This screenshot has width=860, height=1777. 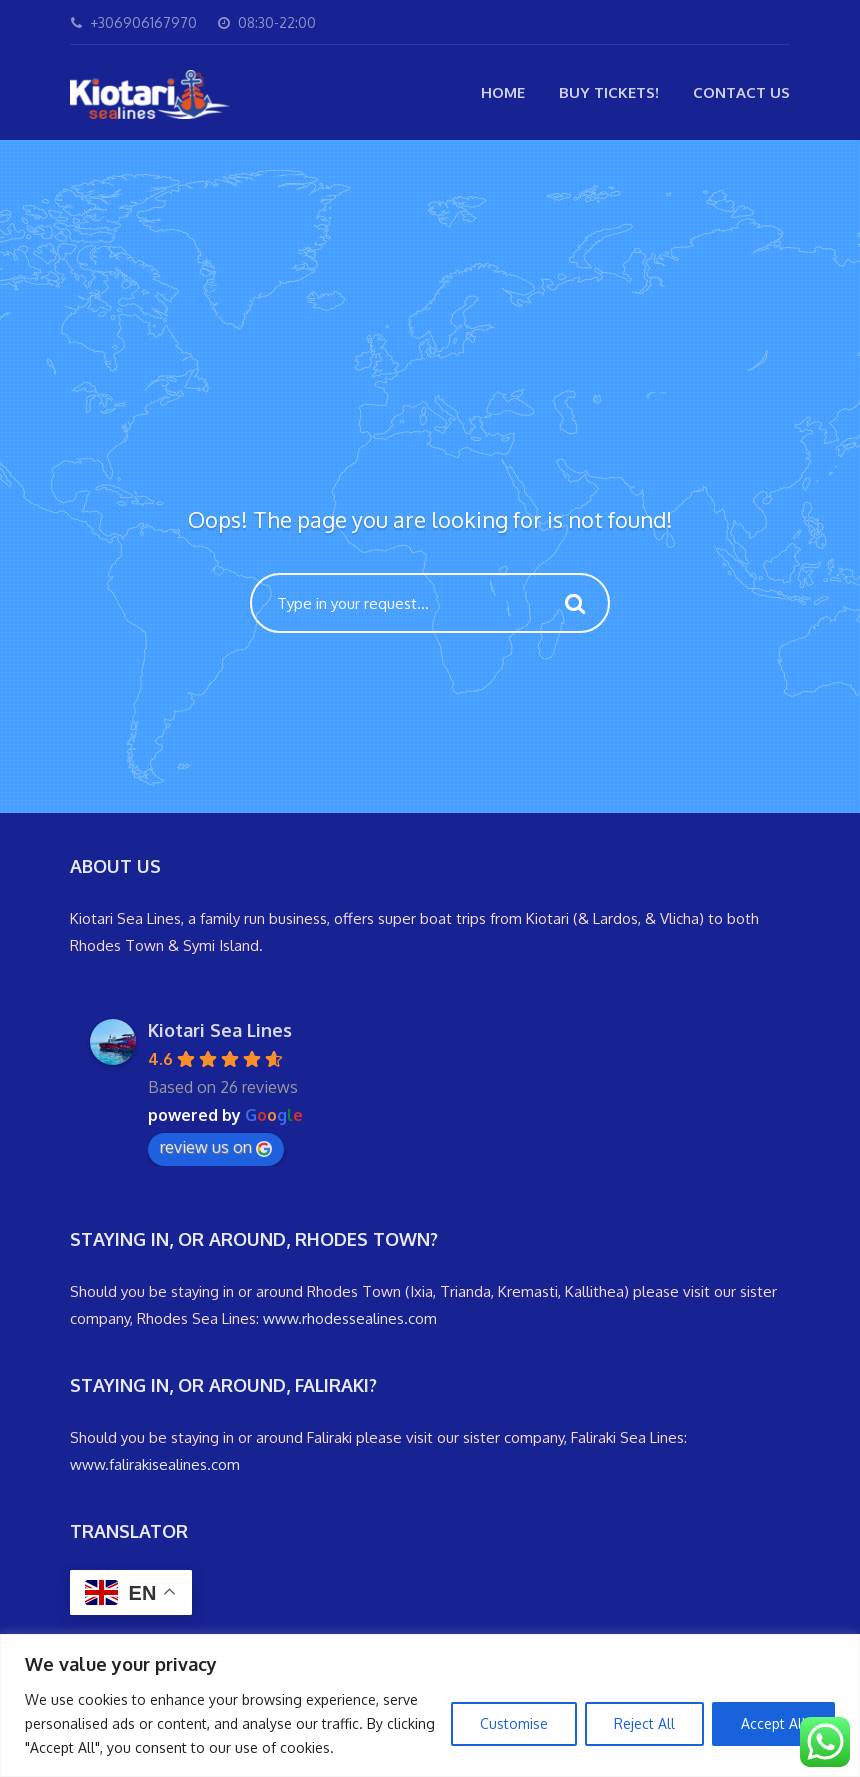 What do you see at coordinates (155, 1464) in the screenshot?
I see `www.falirakisealines.com` at bounding box center [155, 1464].